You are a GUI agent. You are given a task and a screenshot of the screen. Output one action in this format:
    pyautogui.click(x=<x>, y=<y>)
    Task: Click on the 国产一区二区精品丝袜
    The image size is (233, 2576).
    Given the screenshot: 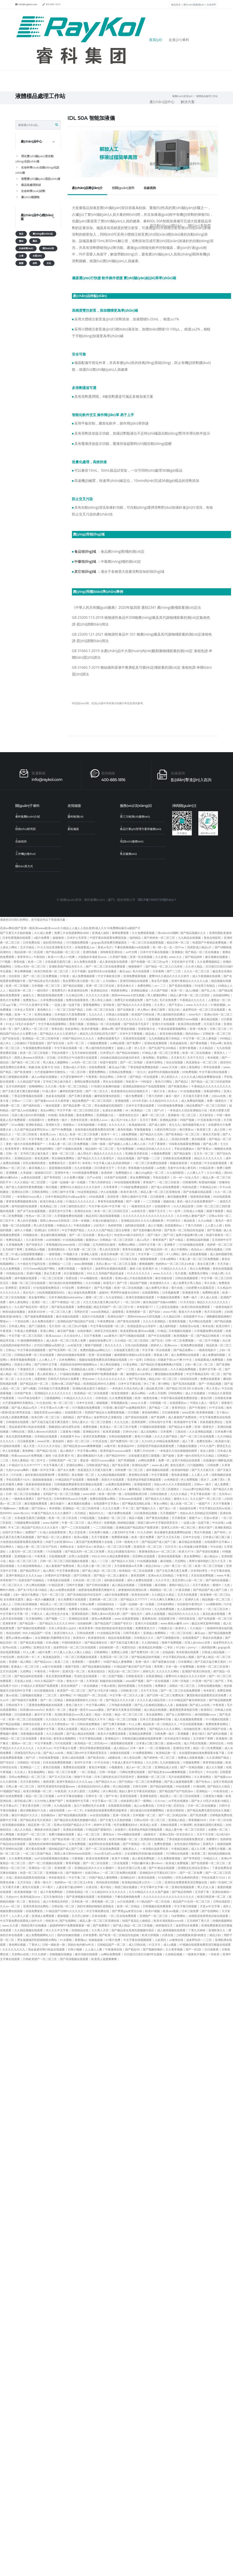 What is the action you would take?
    pyautogui.click(x=172, y=1815)
    